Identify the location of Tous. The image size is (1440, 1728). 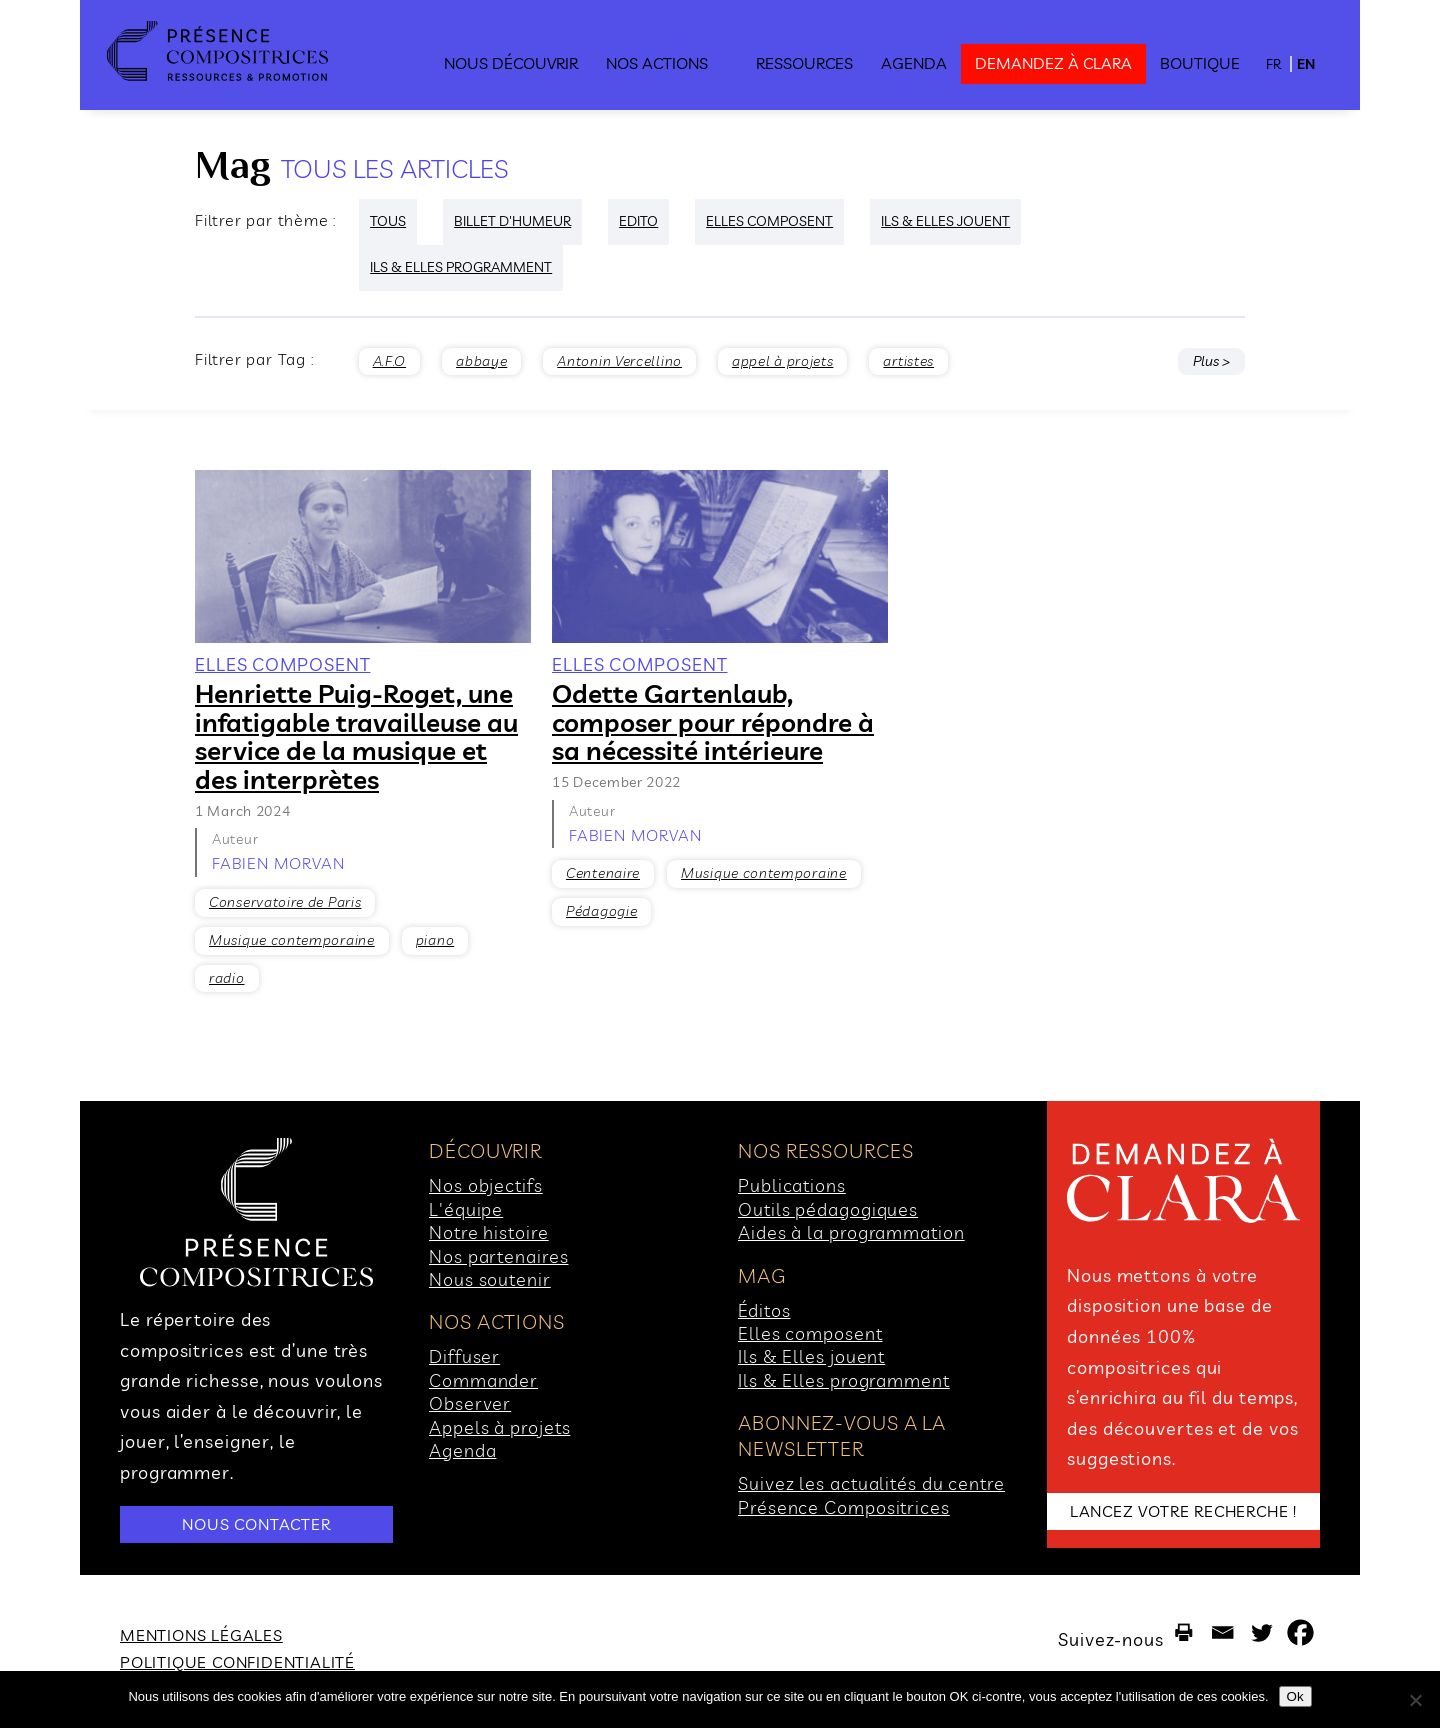
(388, 221).